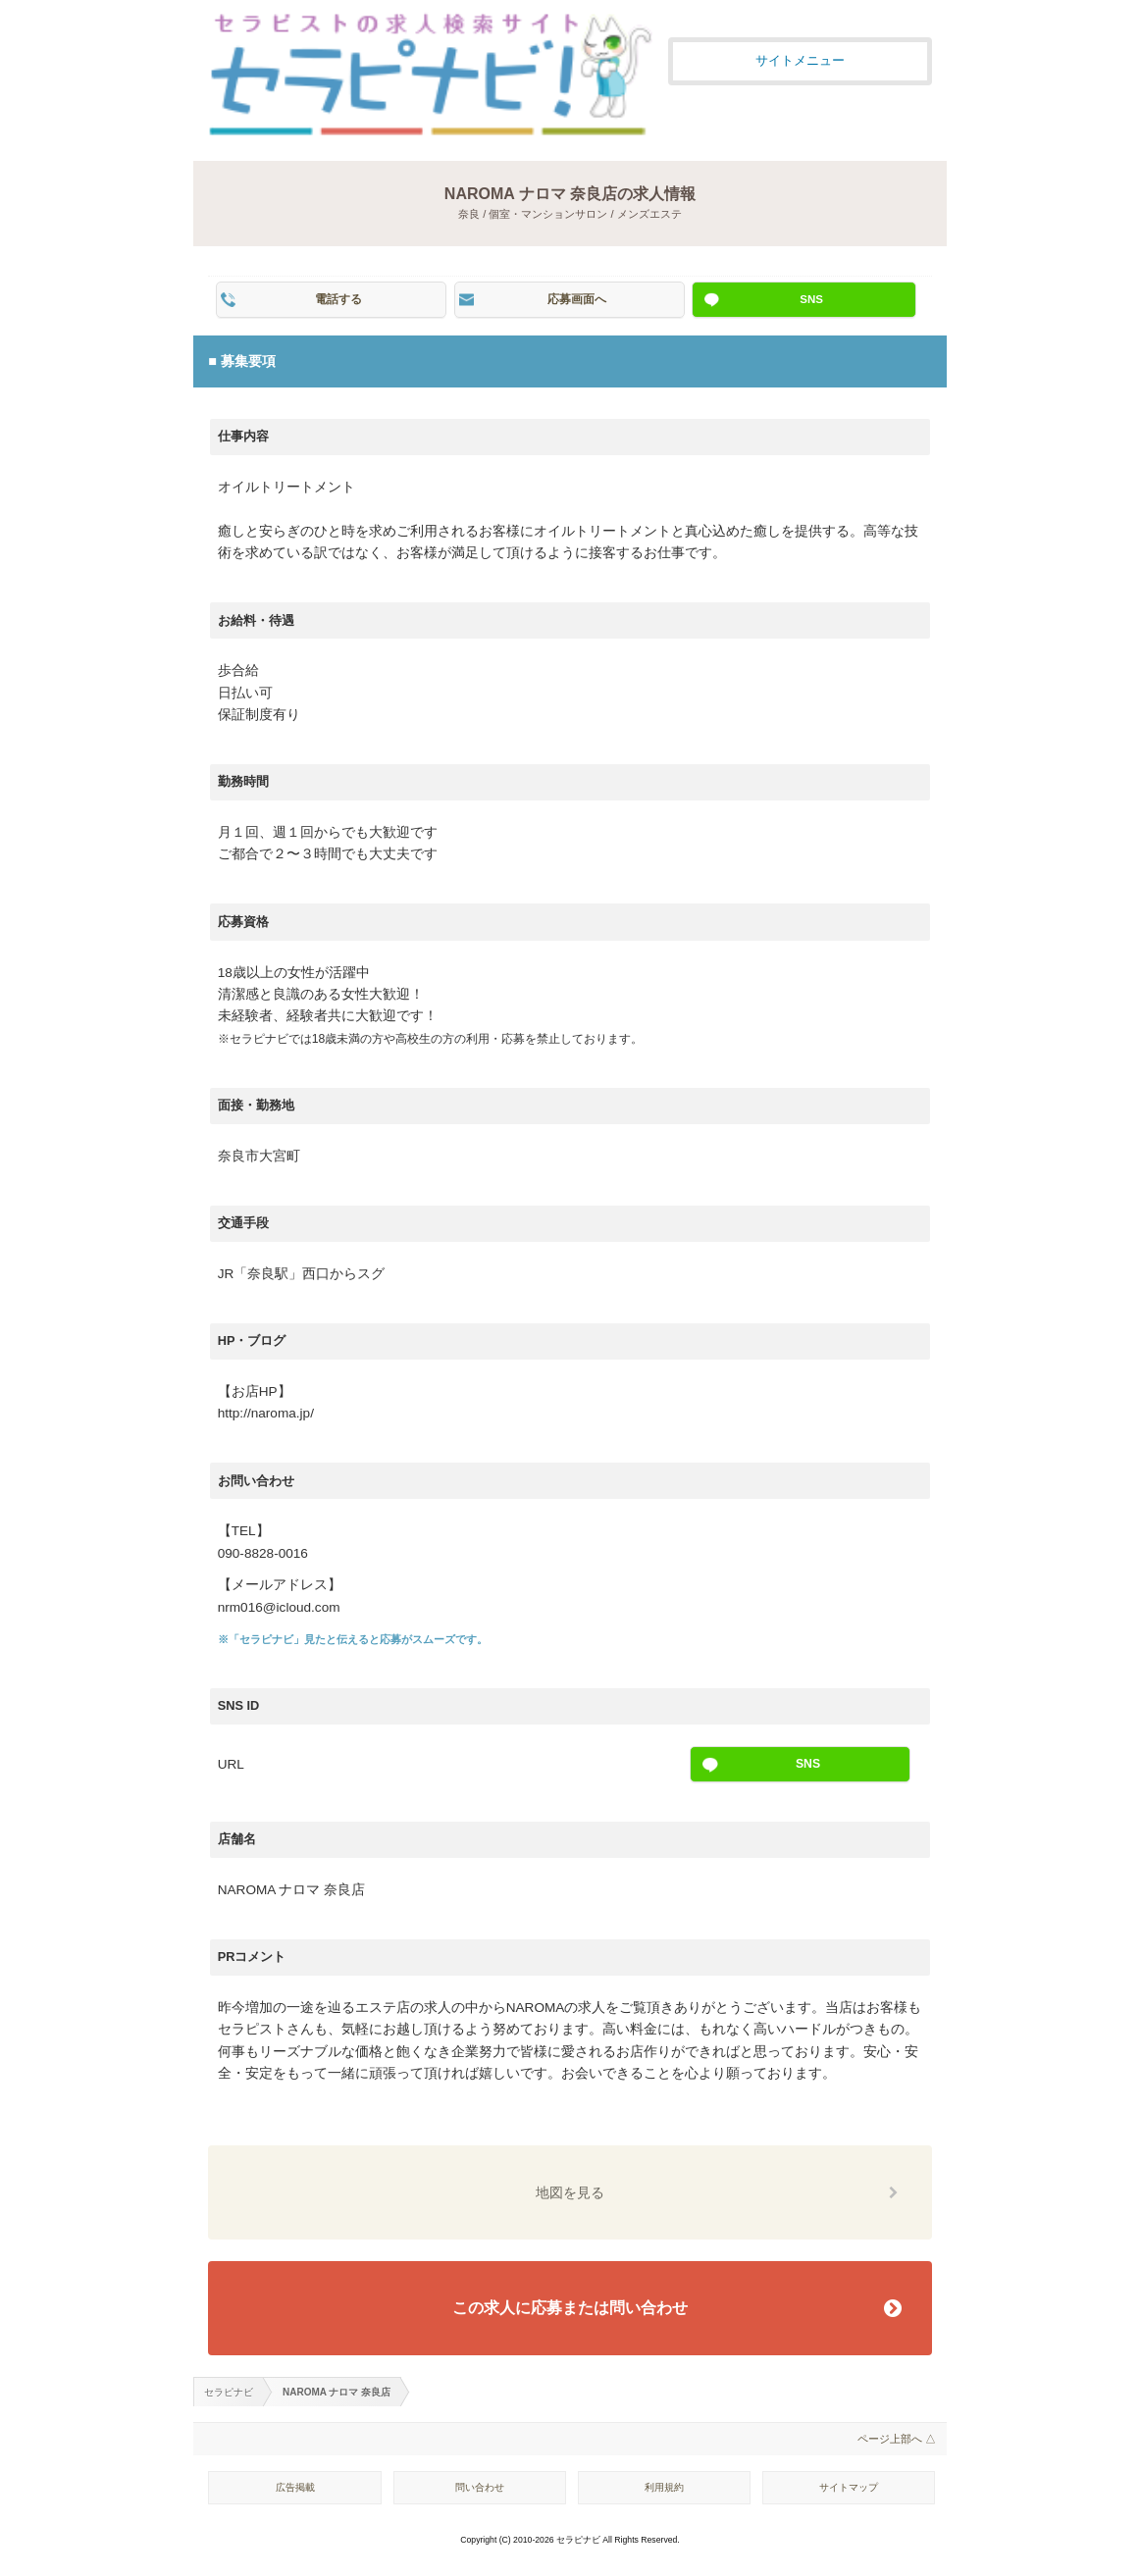 This screenshot has height=2576, width=1140. I want to click on http://naroma.jp/, so click(266, 1413).